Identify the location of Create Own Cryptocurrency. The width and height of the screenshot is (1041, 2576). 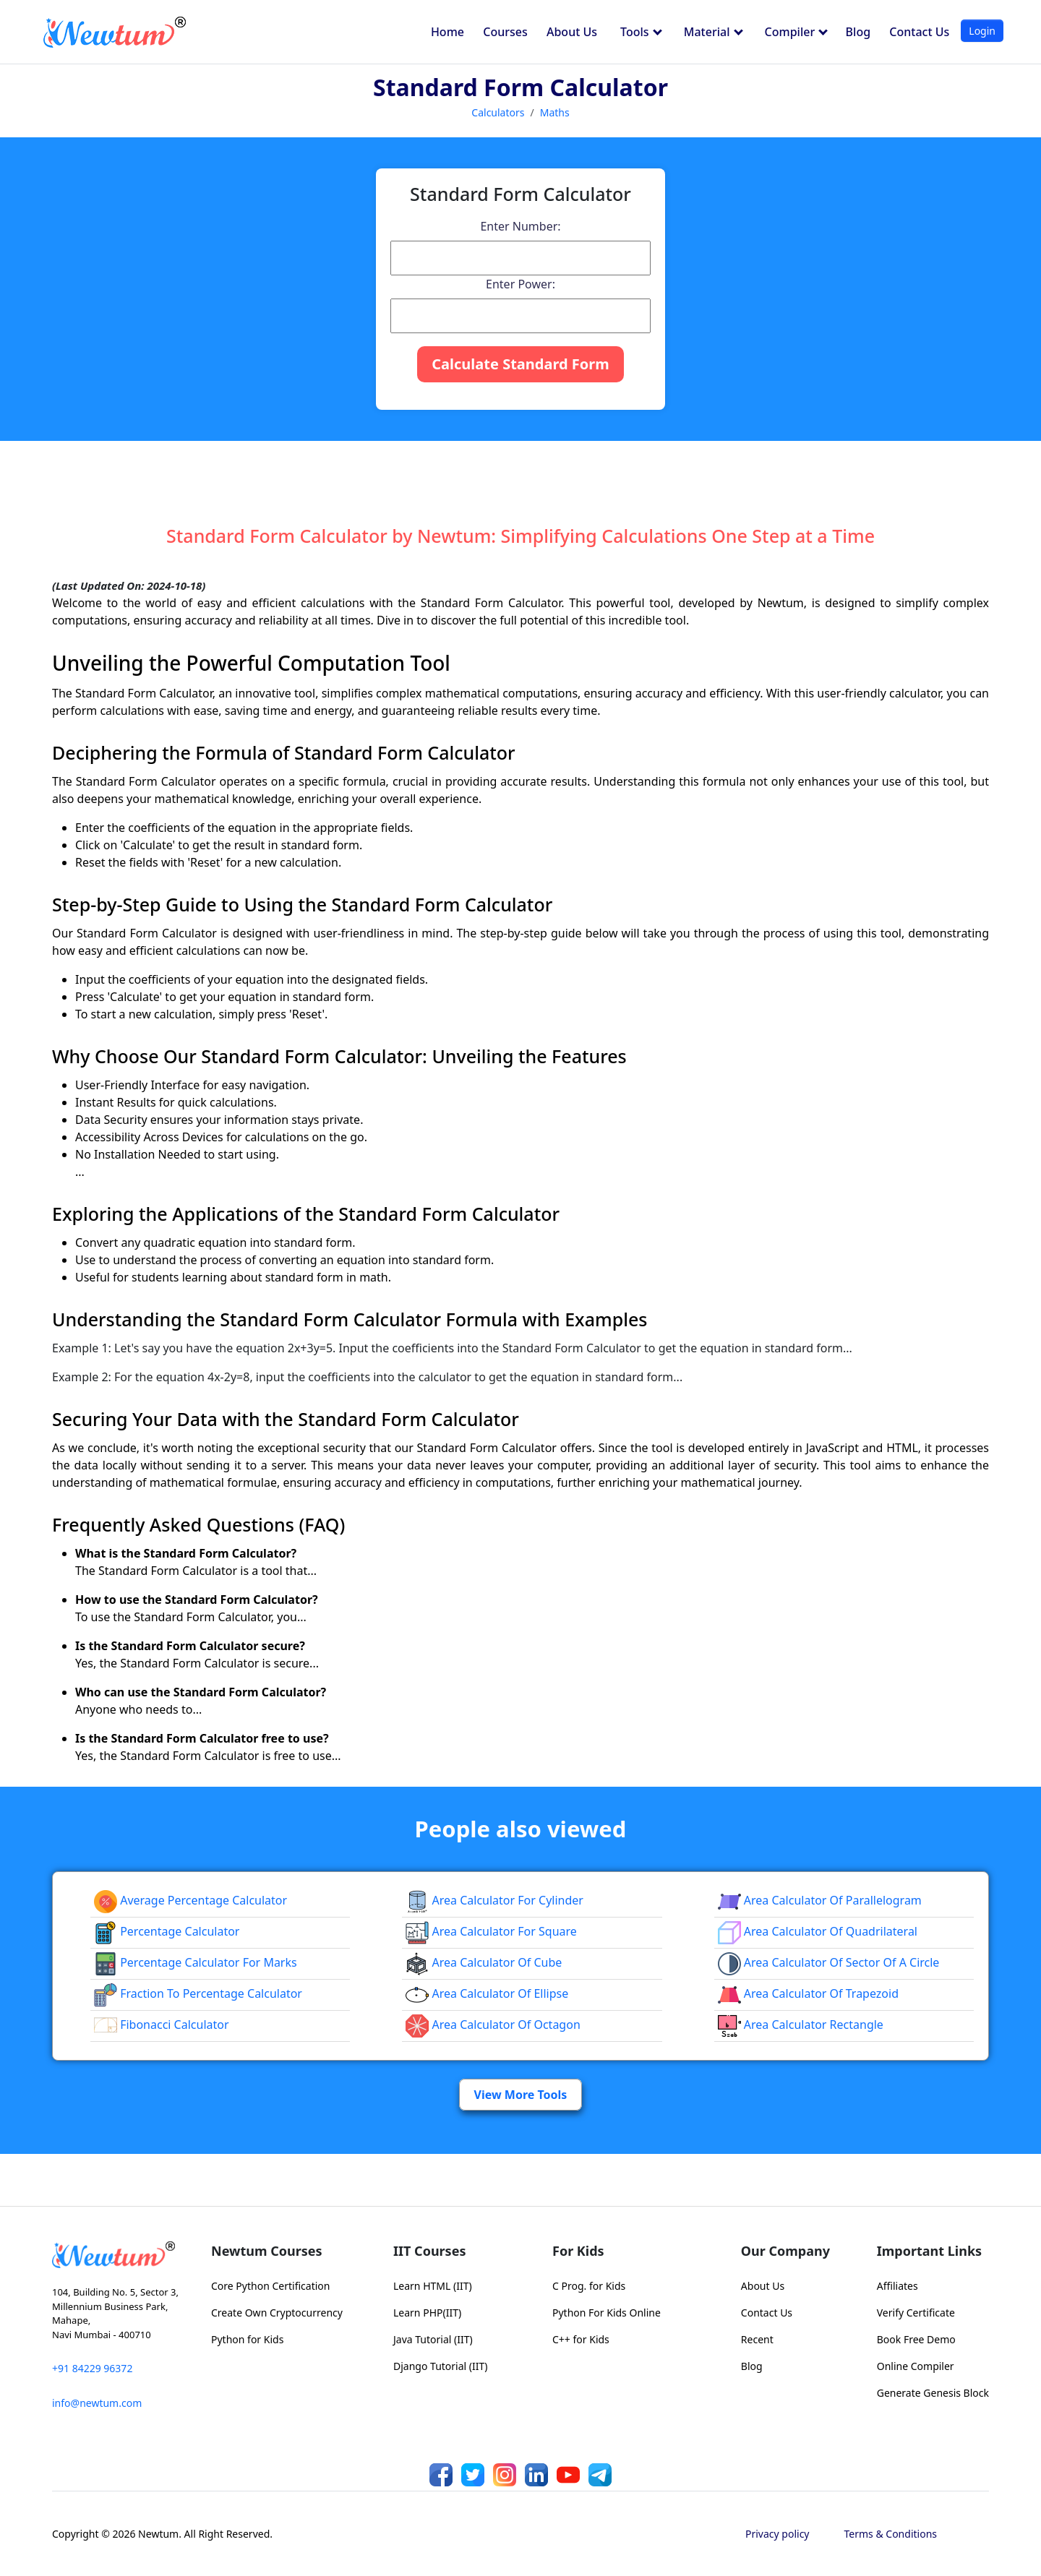
(277, 2312).